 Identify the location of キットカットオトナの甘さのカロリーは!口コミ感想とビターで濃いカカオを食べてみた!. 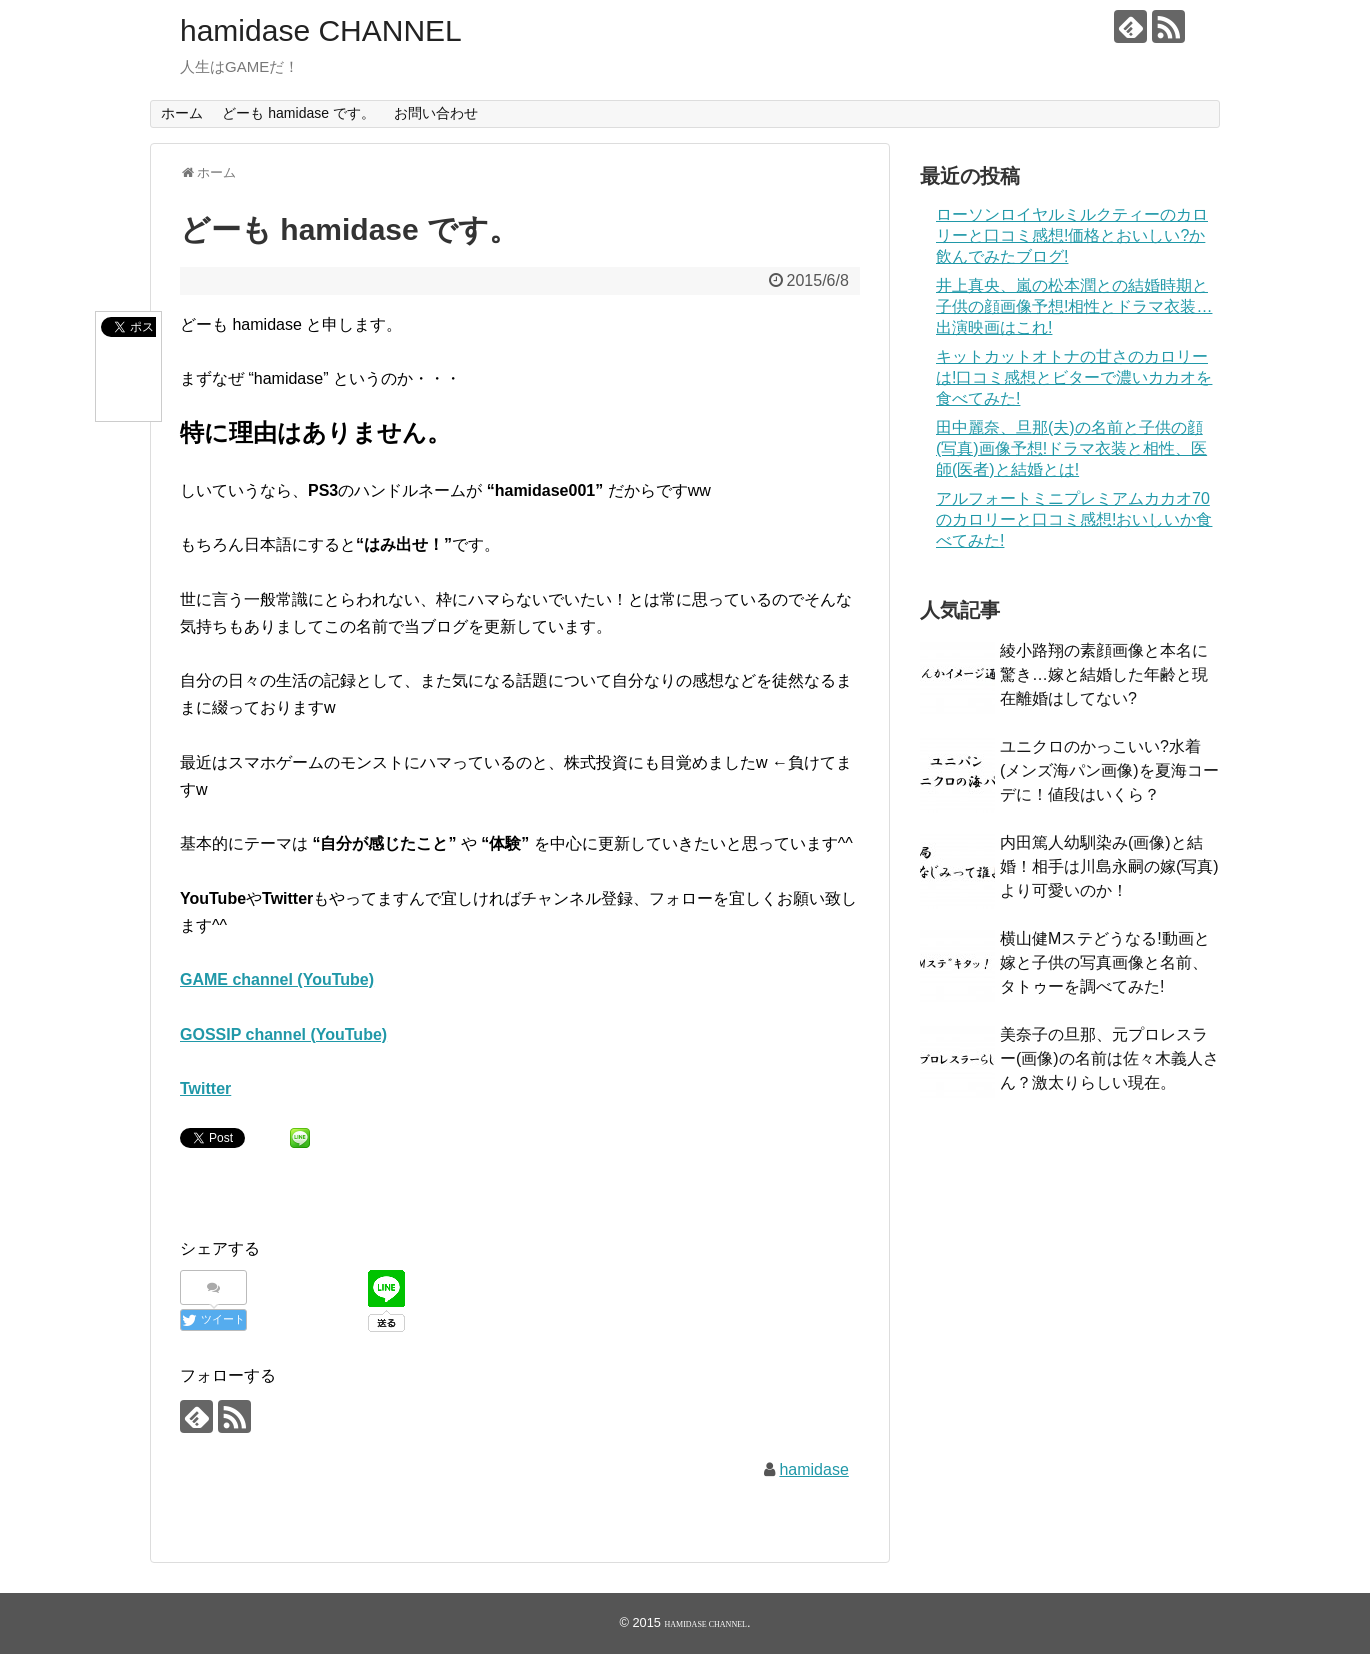
(1074, 377).